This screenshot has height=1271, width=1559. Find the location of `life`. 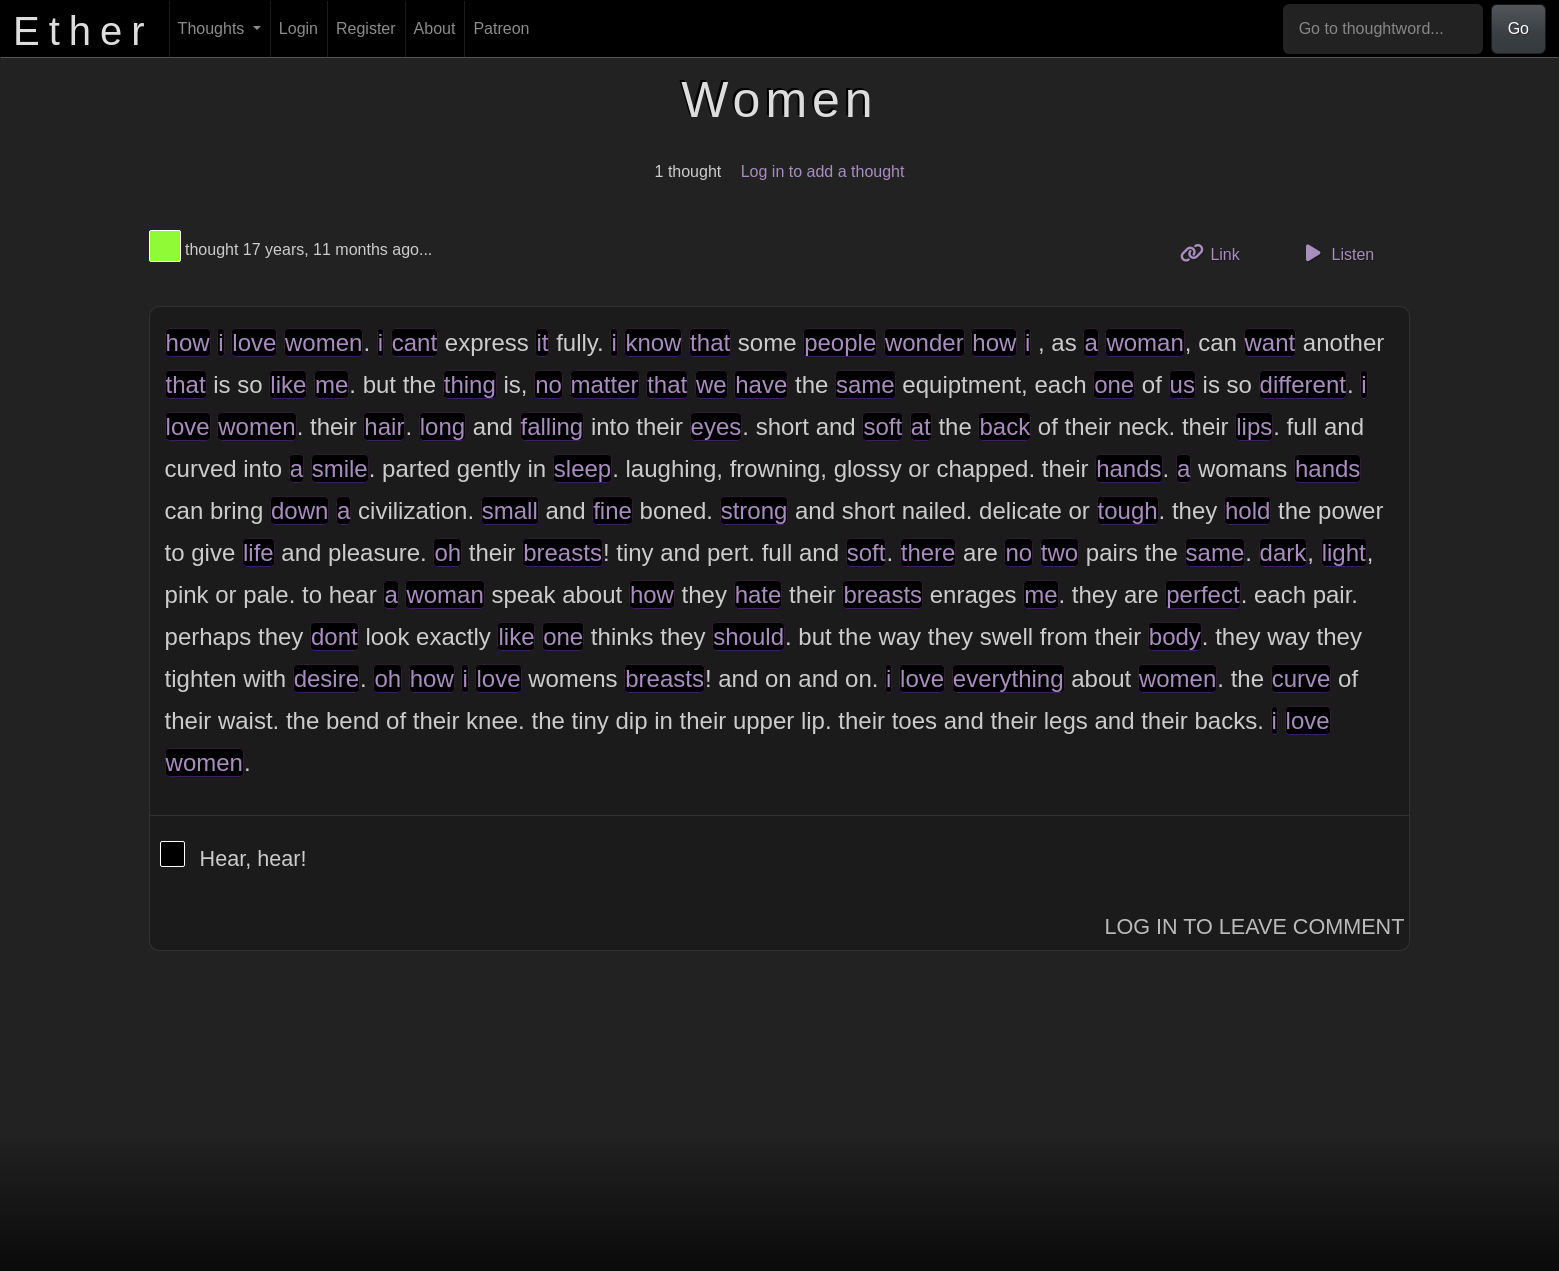

life is located at coordinates (258, 552).